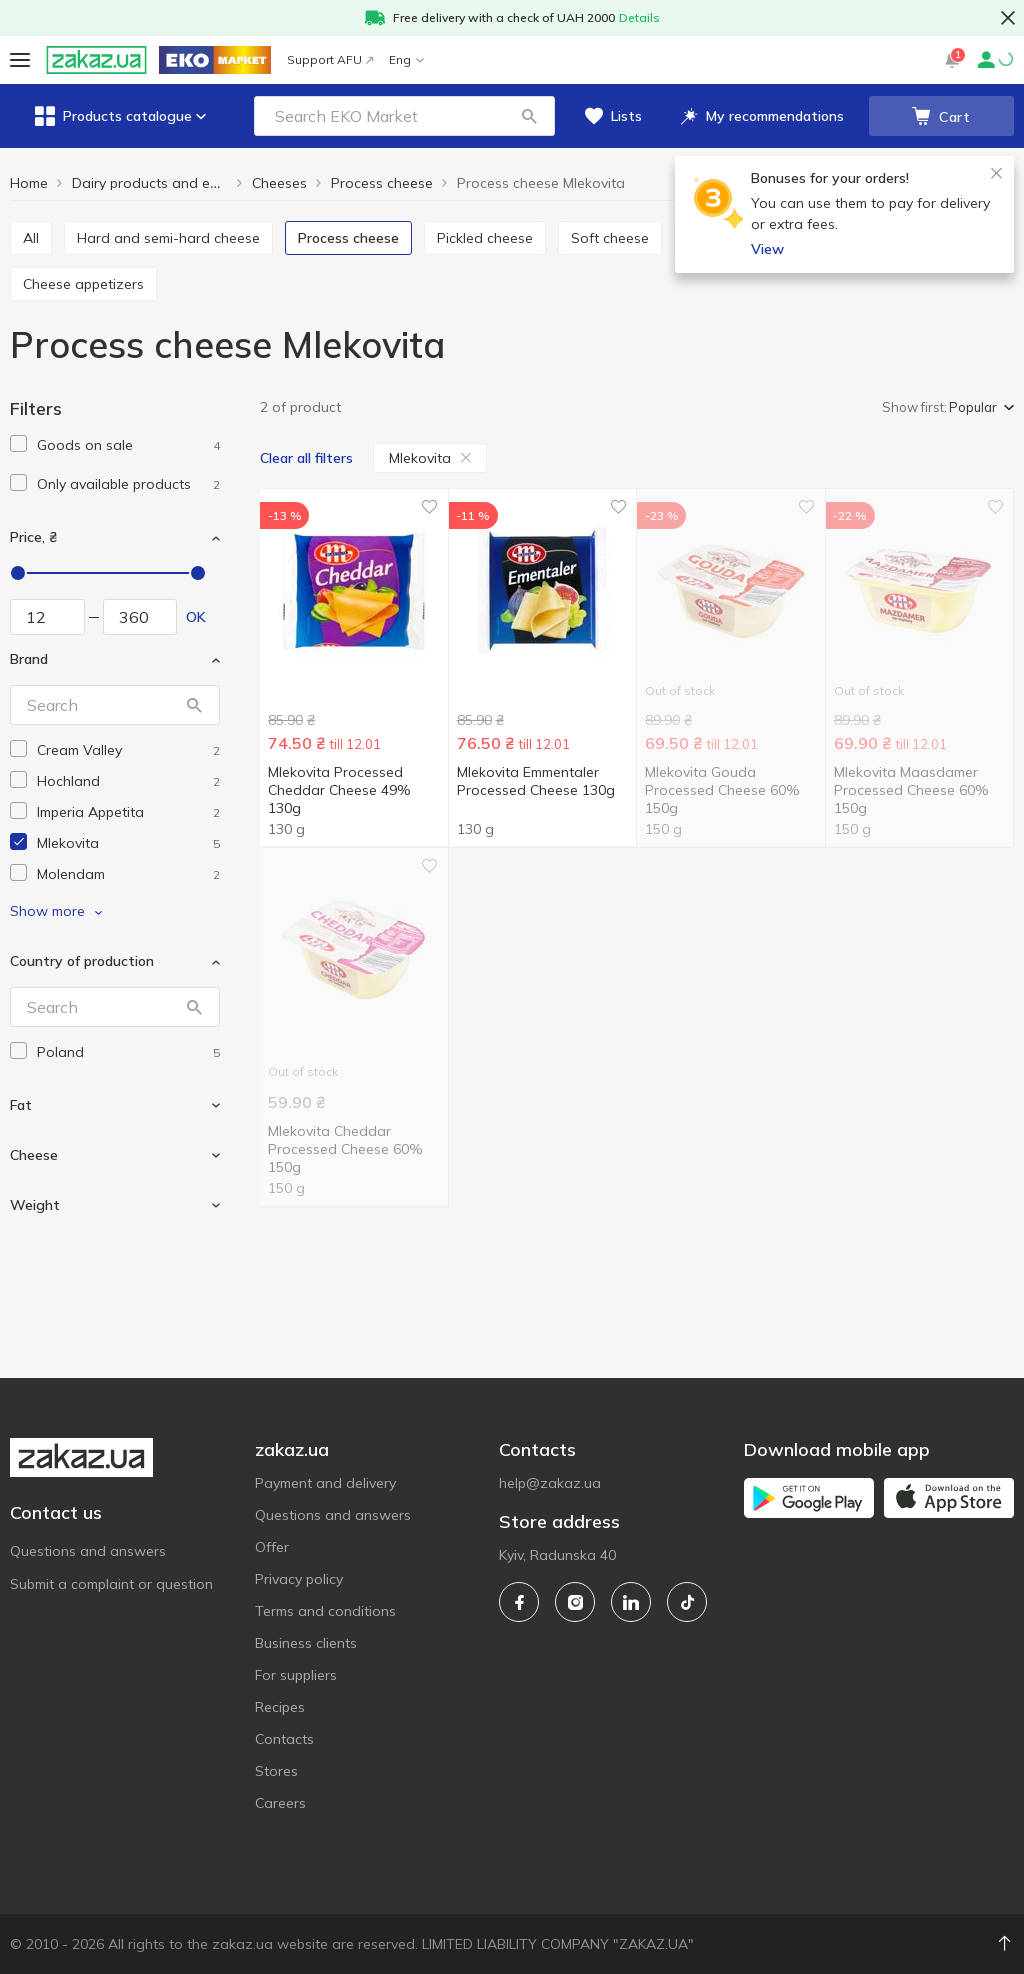 The height and width of the screenshot is (1974, 1024). Describe the element at coordinates (1008, 18) in the screenshot. I see `[button close]` at that location.